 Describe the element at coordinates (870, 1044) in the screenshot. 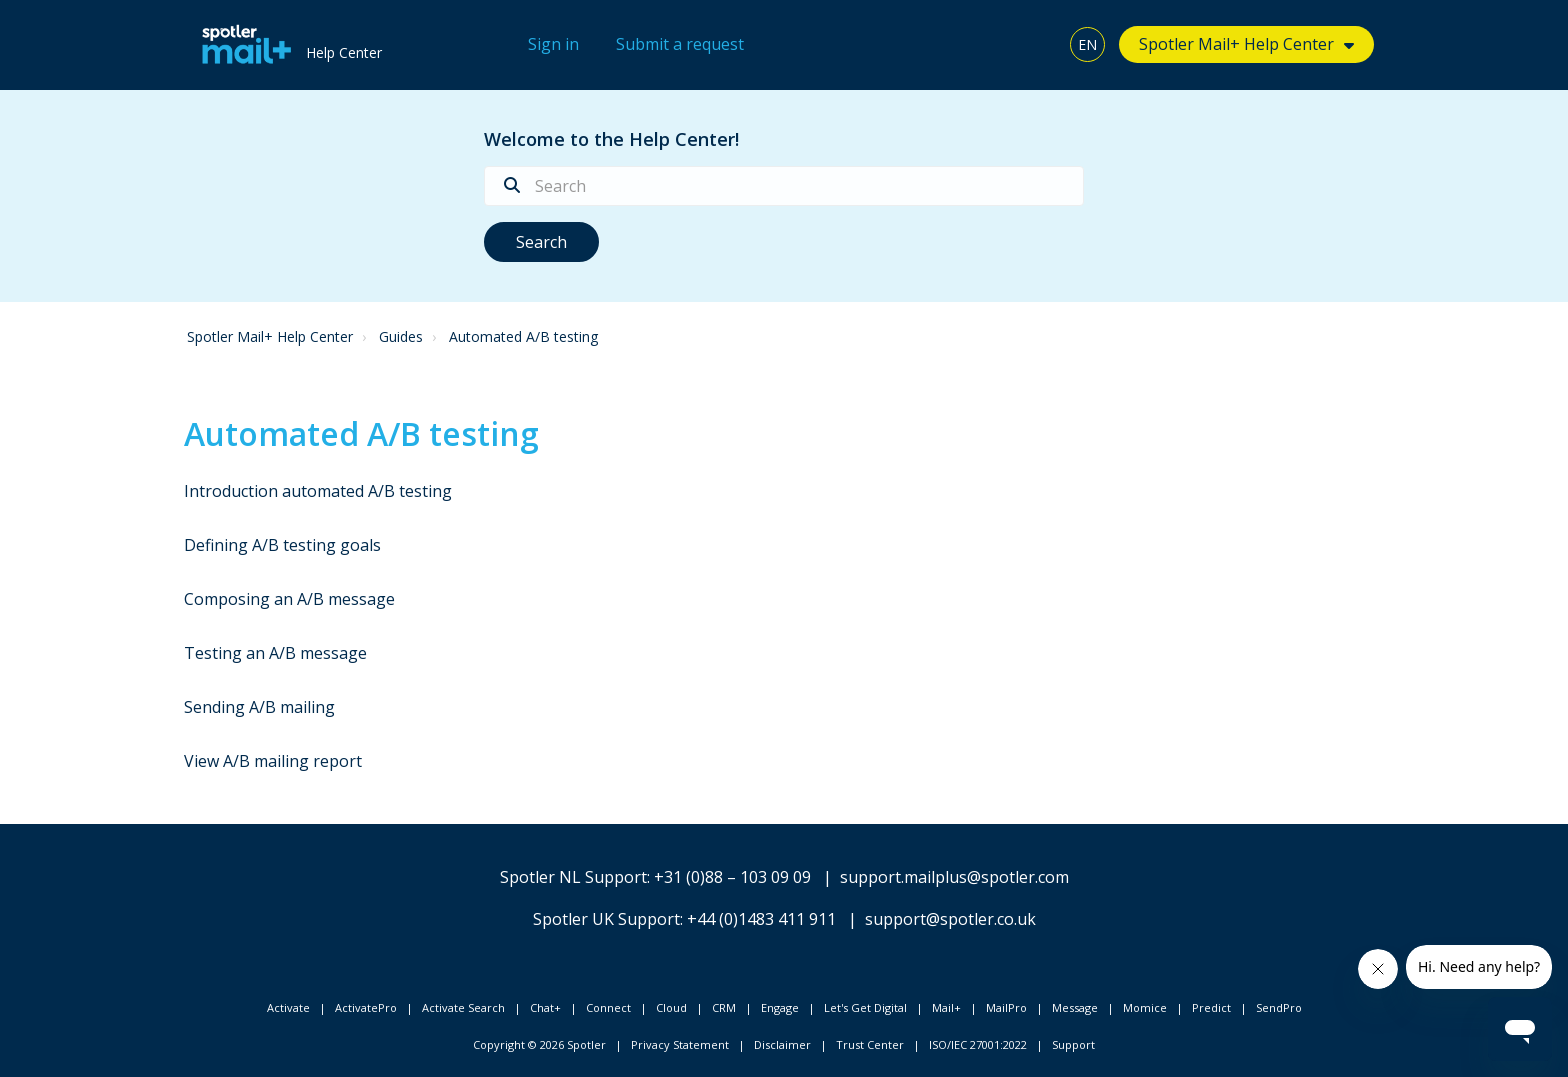

I see `Trust Center` at that location.